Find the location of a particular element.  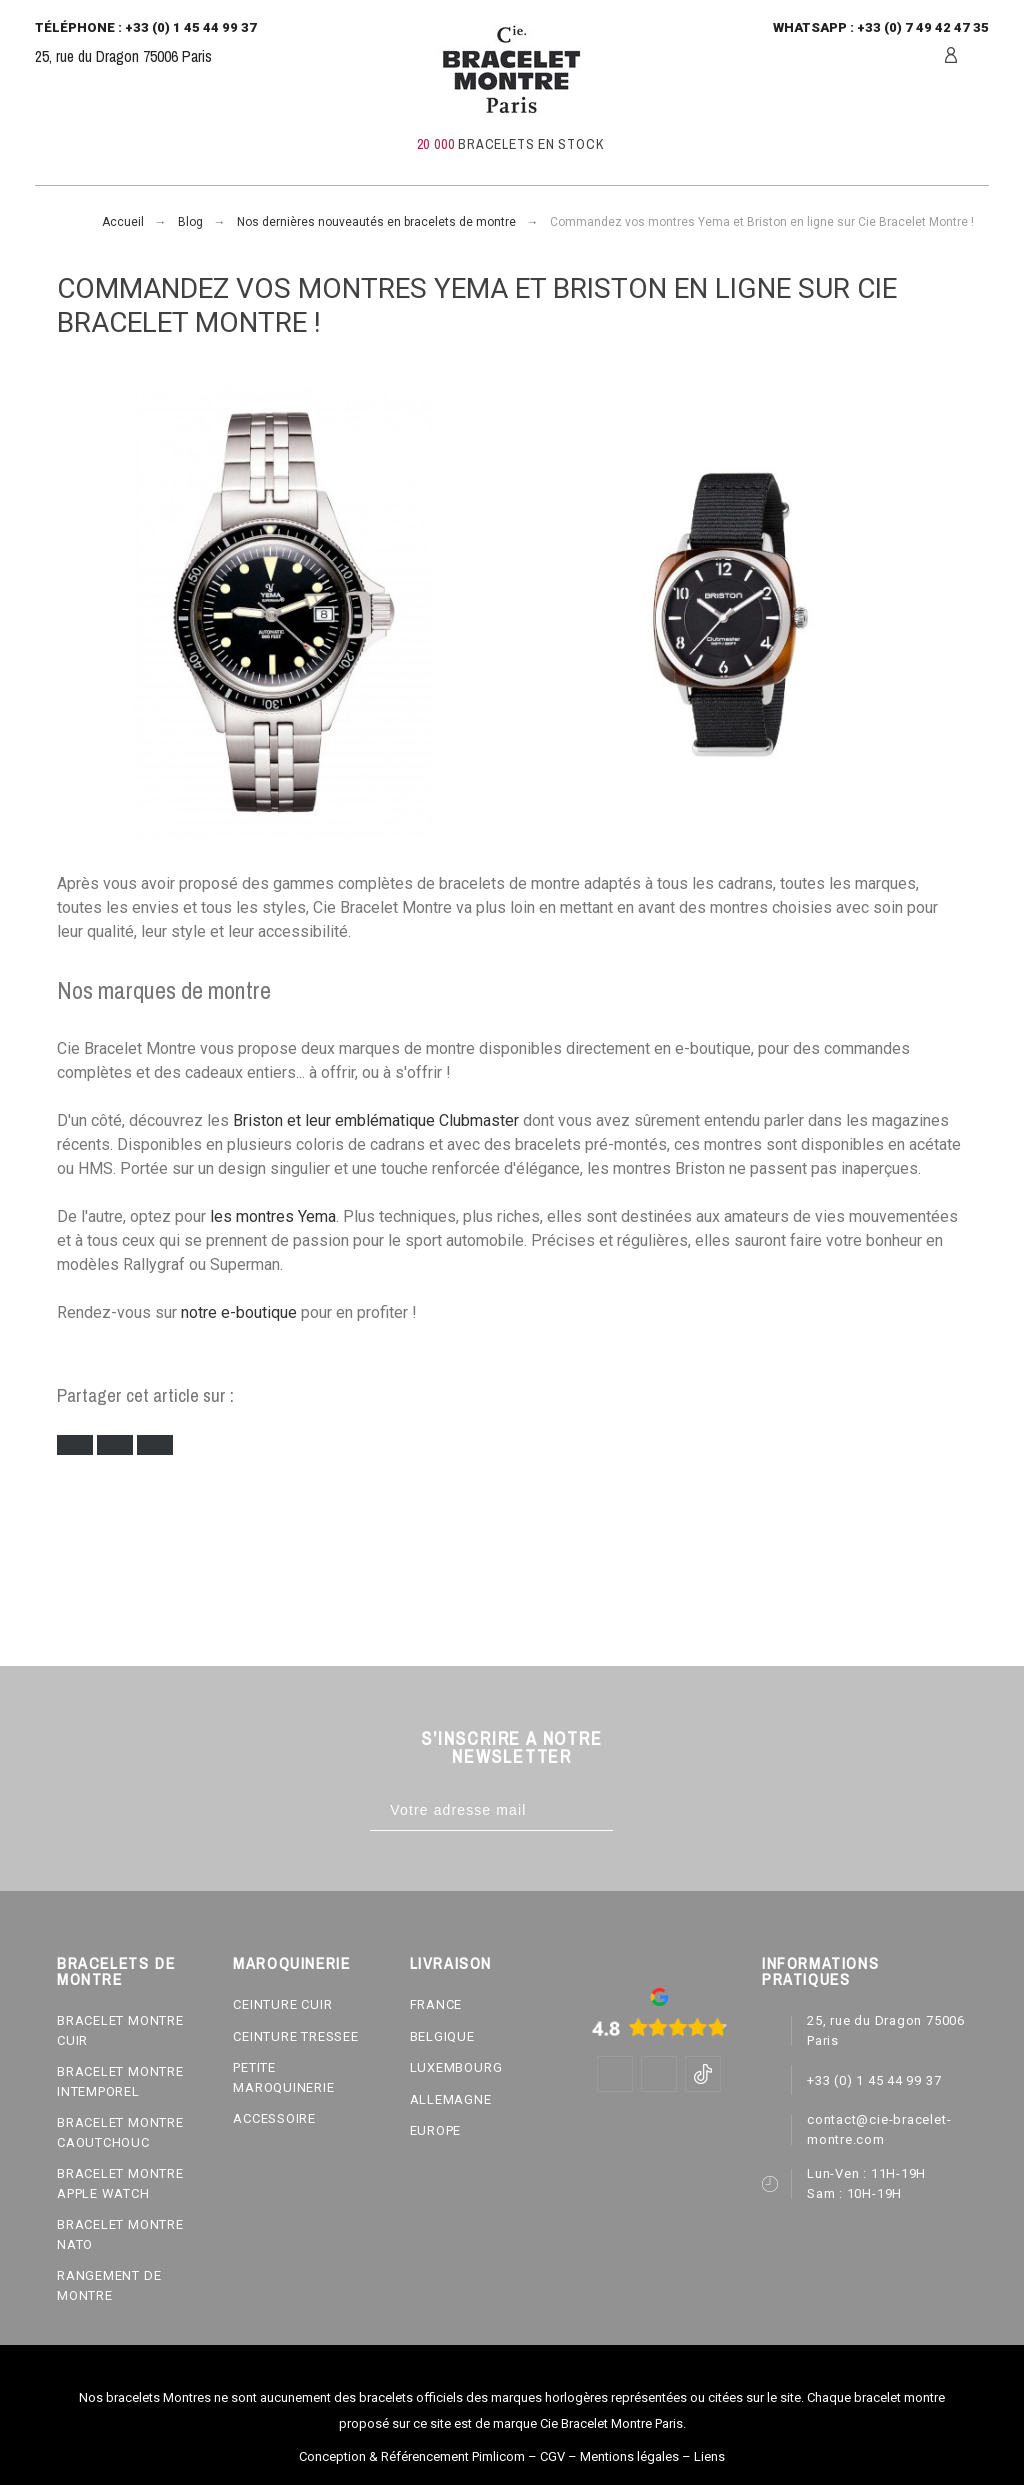

notre e-boutique is located at coordinates (239, 1312).